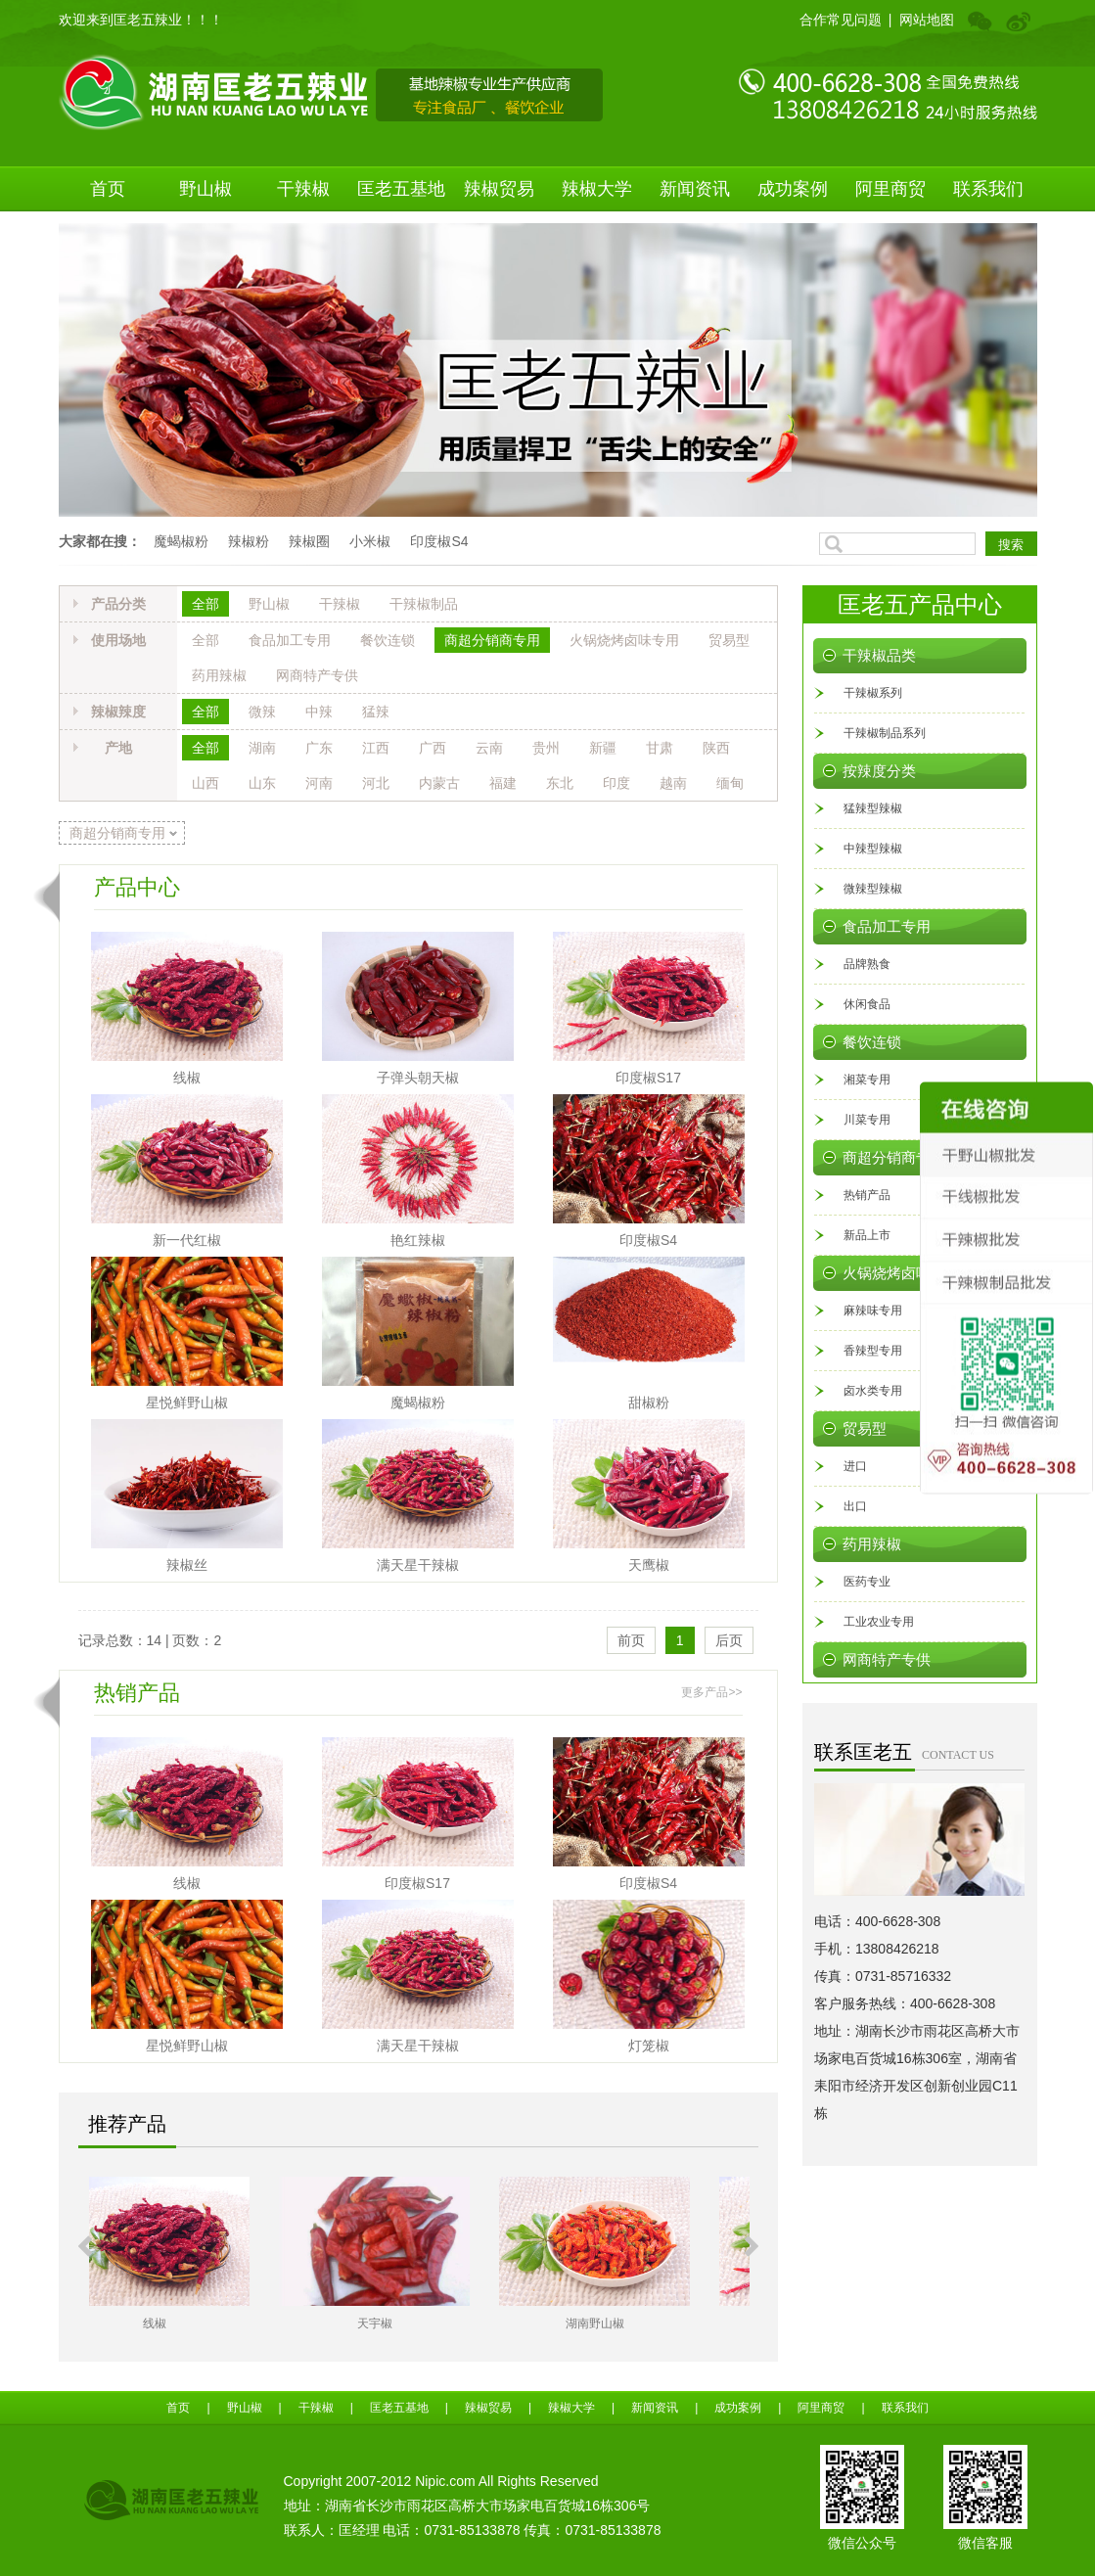 This screenshot has height=2576, width=1095. What do you see at coordinates (926, 19) in the screenshot?
I see `网站地图` at bounding box center [926, 19].